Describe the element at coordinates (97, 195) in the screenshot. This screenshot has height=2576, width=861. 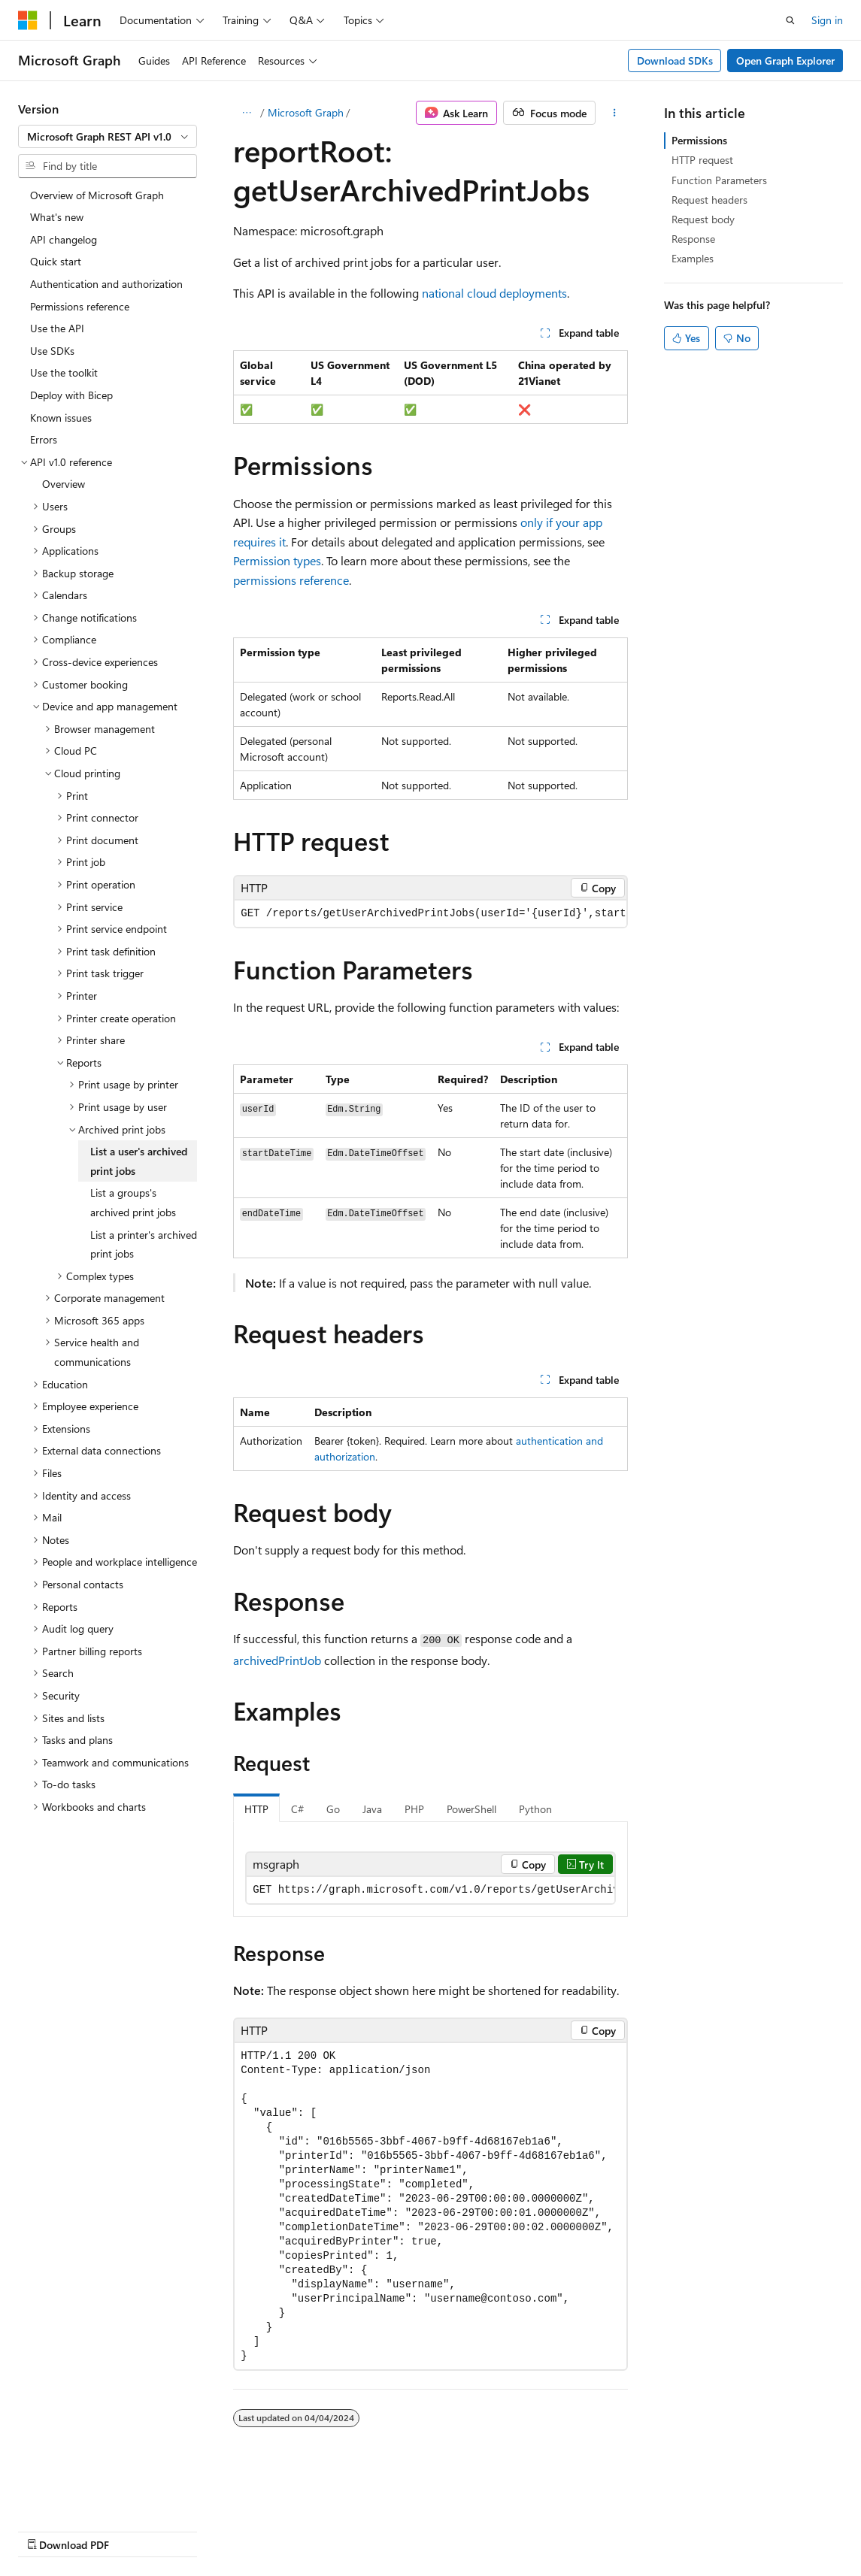
I see `Overview of Microsoft Graph [treeitem]` at that location.